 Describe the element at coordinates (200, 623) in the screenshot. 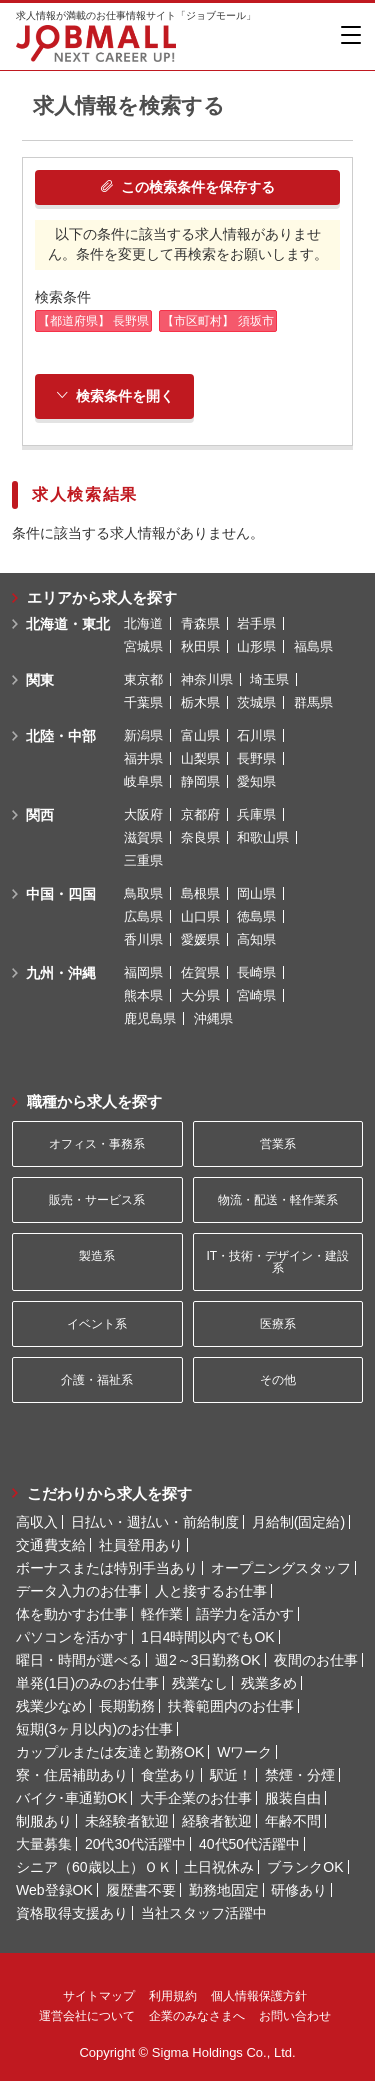

I see `青森県` at that location.